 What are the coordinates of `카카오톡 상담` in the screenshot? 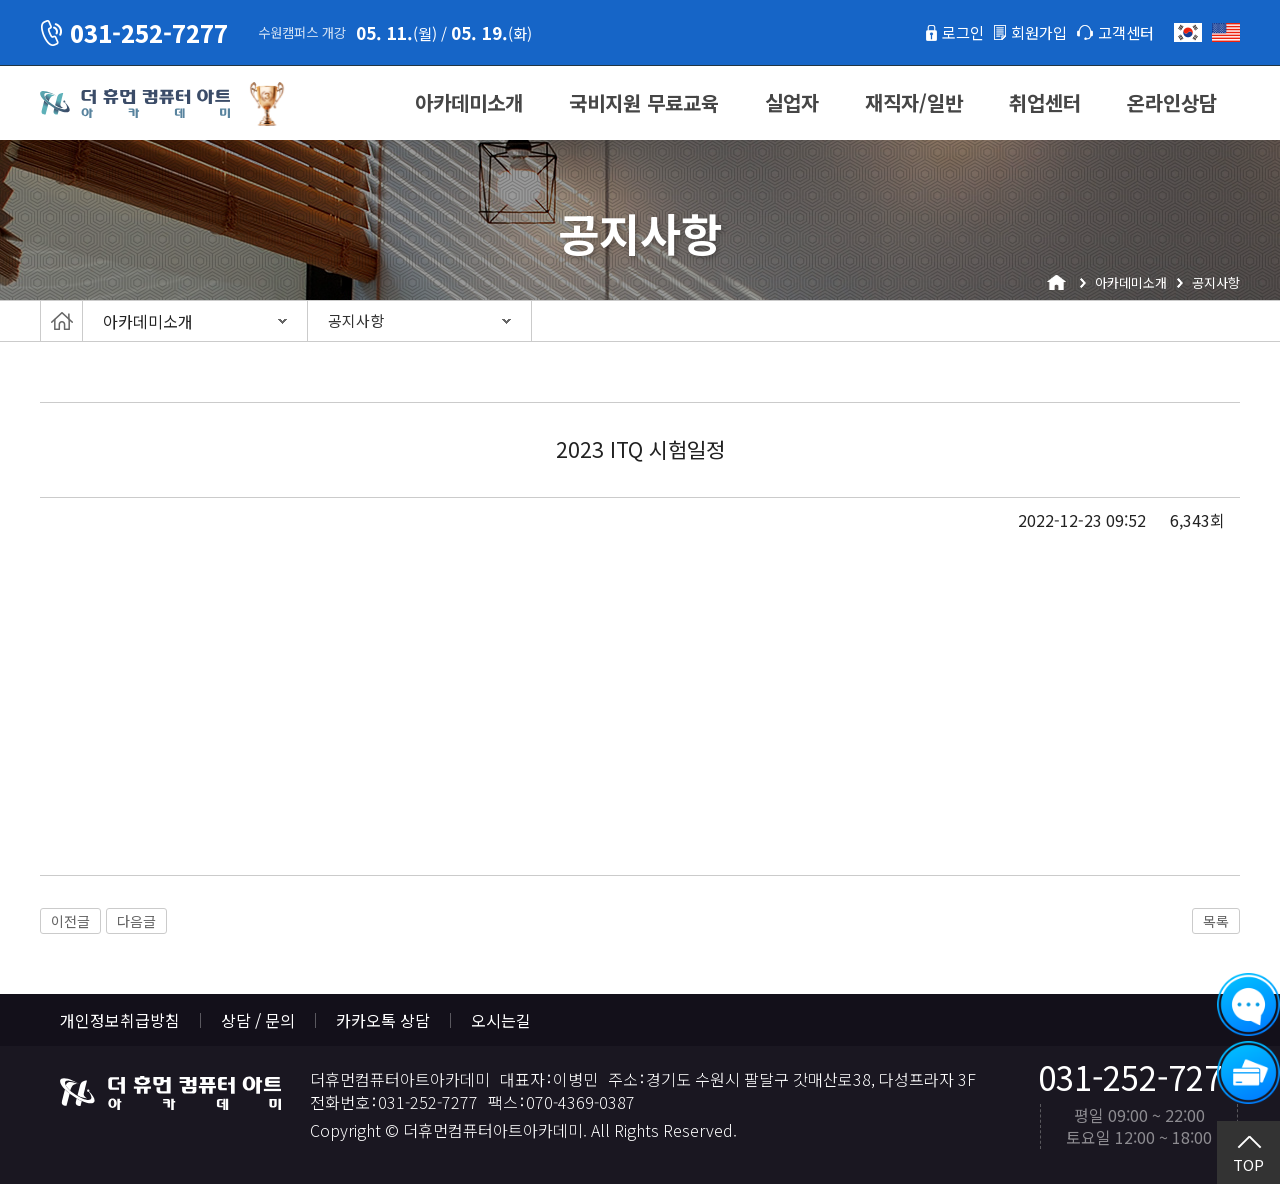 It's located at (383, 1020).